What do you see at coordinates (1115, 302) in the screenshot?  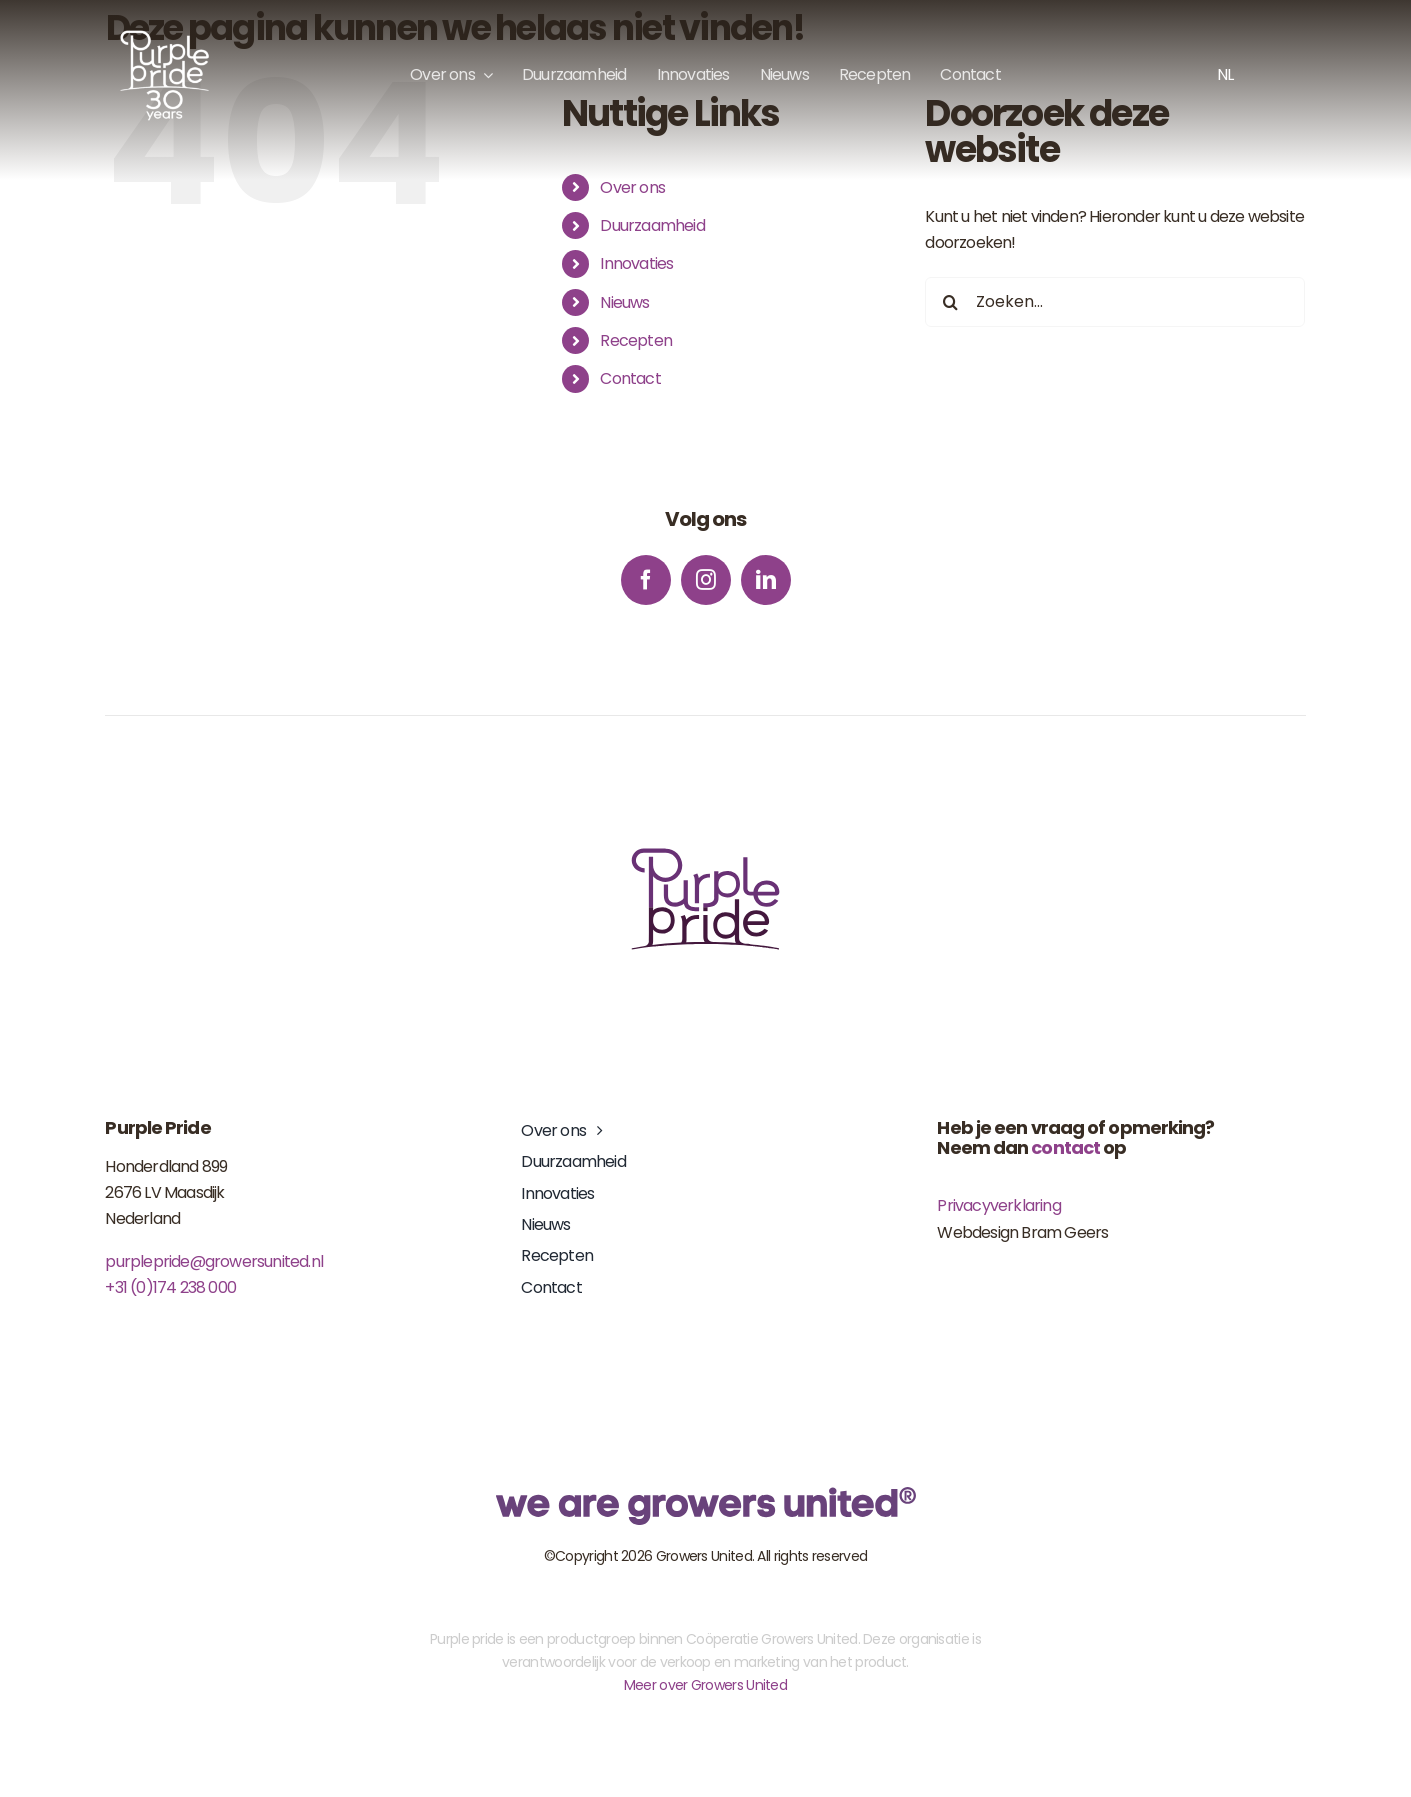 I see `[Zoeken...]` at bounding box center [1115, 302].